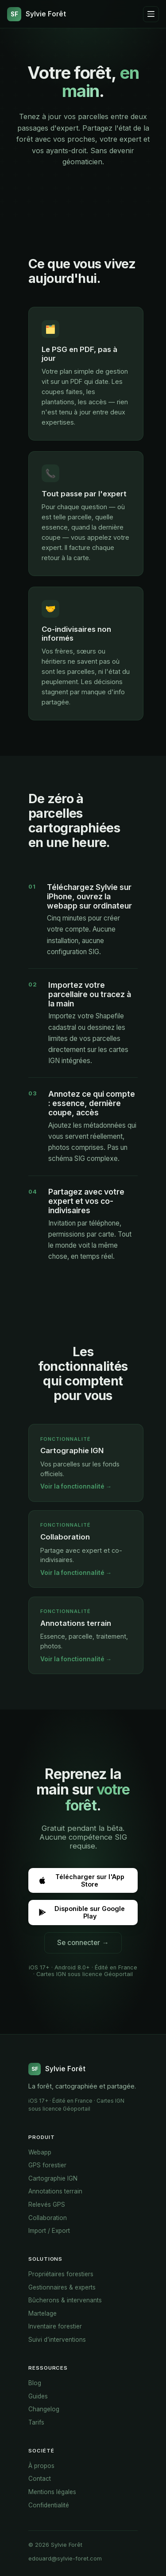 The width and height of the screenshot is (166, 2576). Describe the element at coordinates (82, 1942) in the screenshot. I see `Se connecter →` at that location.